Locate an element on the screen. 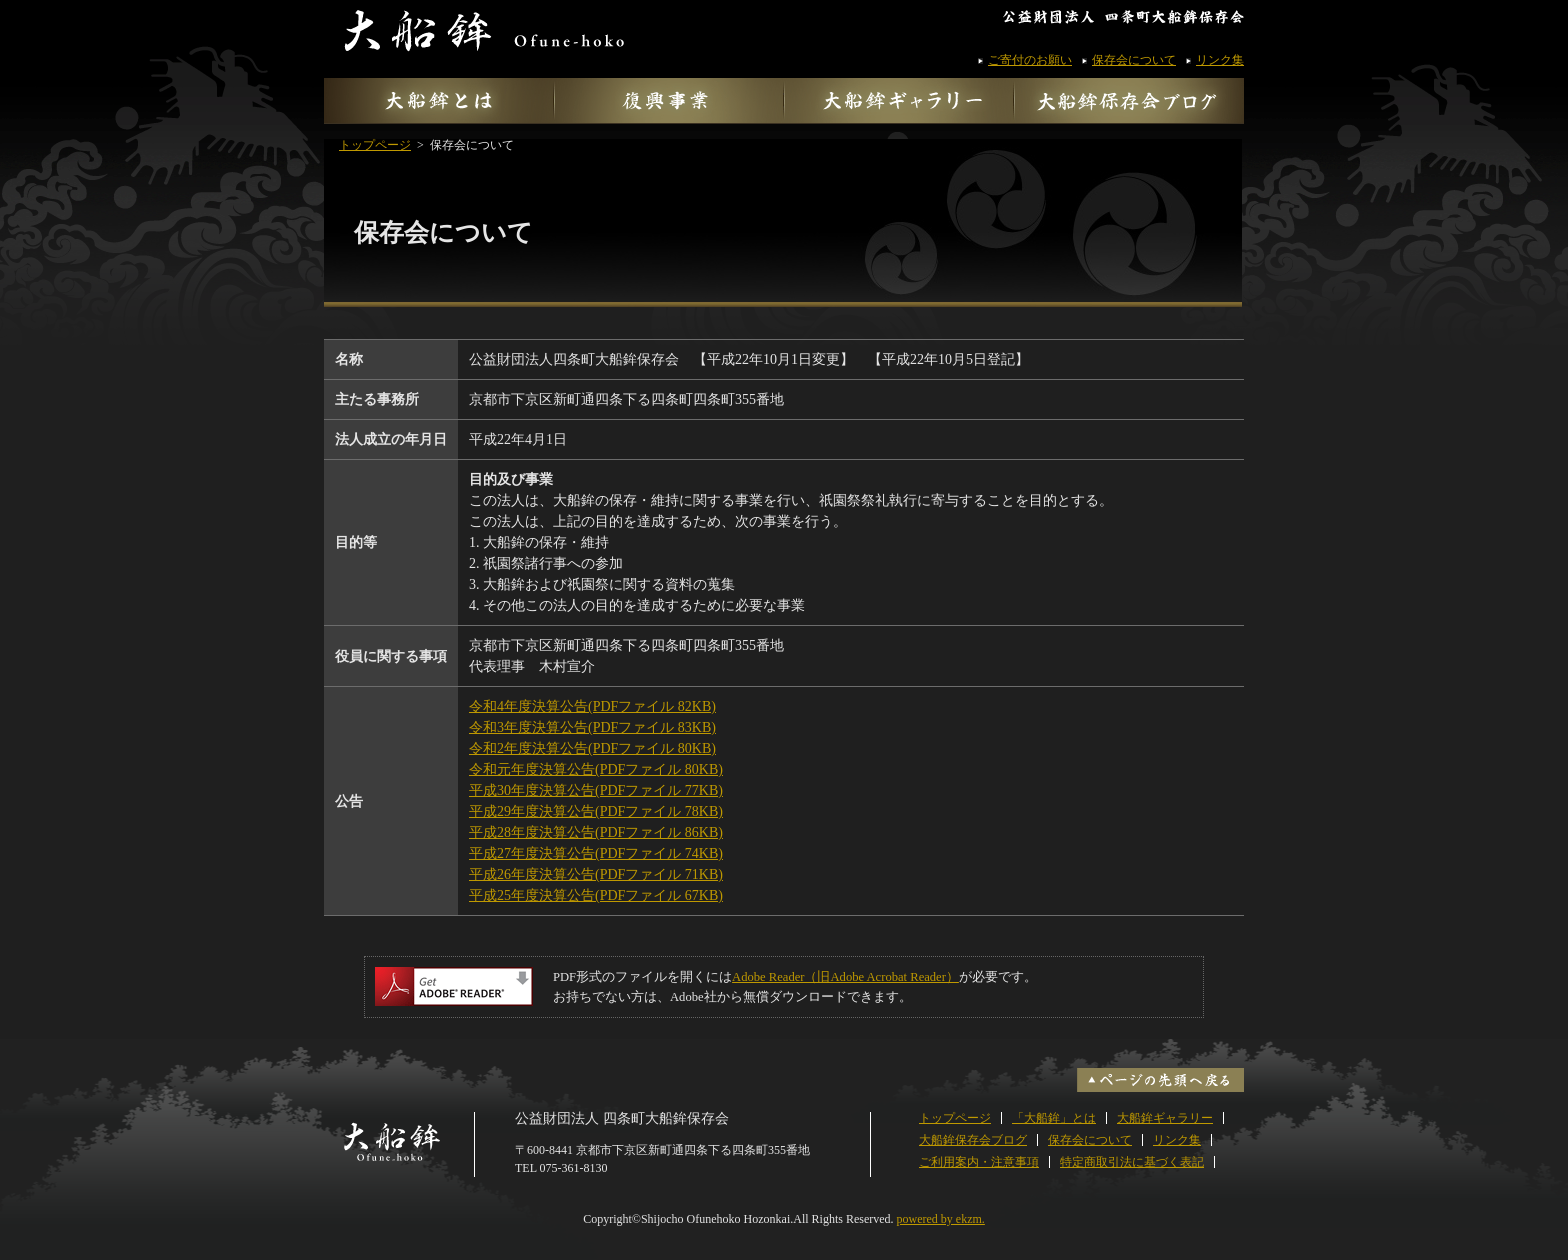 This screenshot has height=1260, width=1568. 保存会について is located at coordinates (1134, 60).